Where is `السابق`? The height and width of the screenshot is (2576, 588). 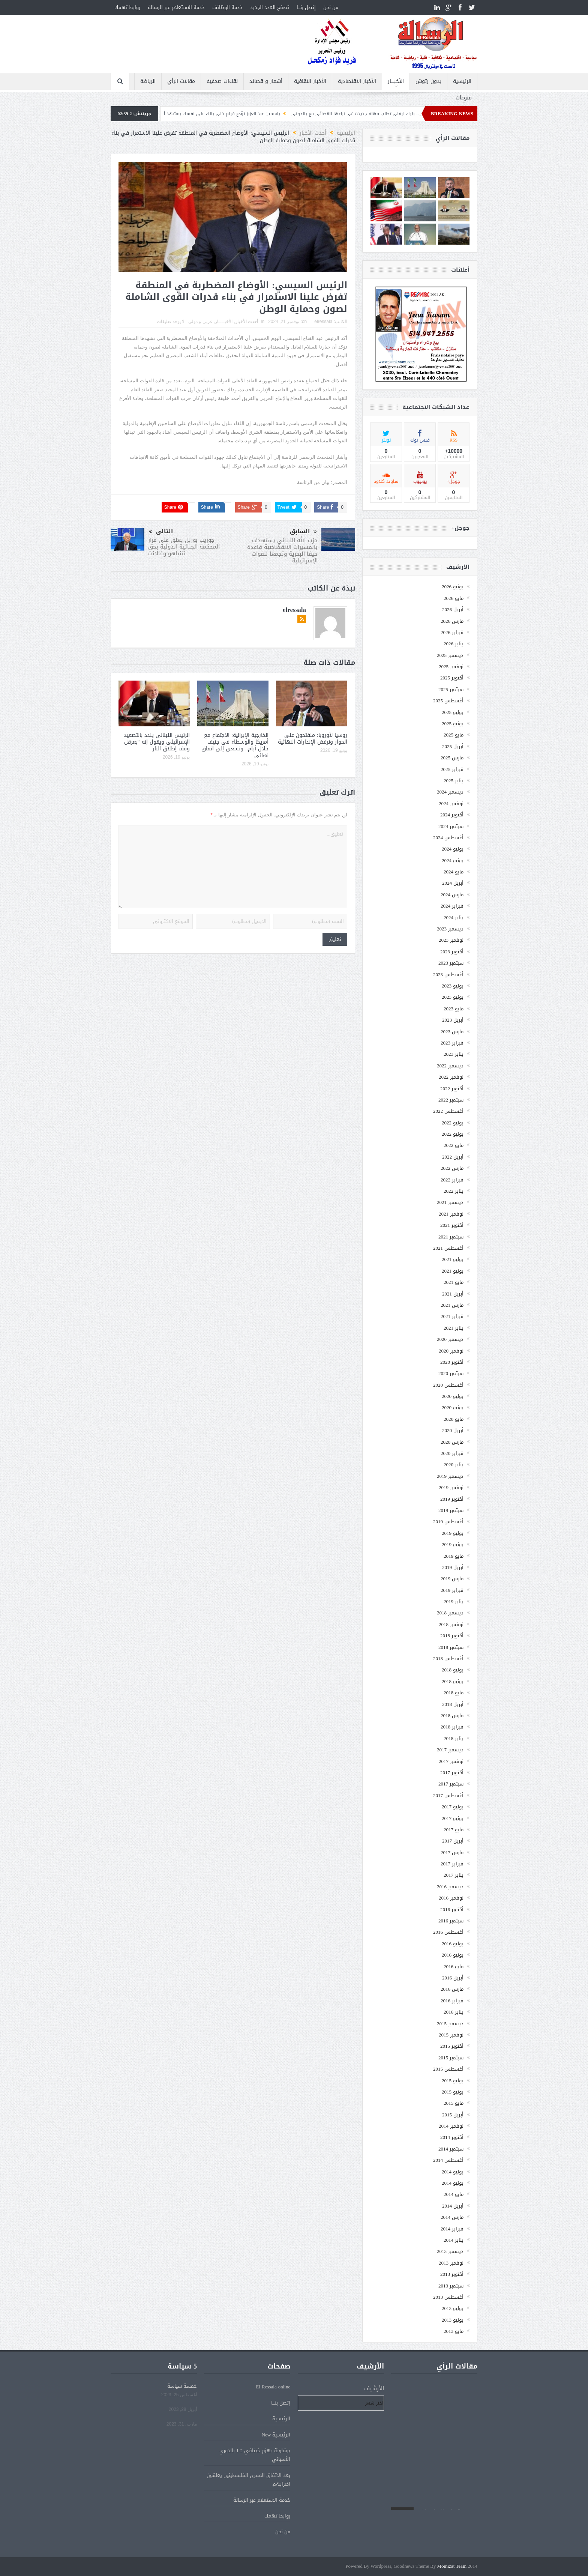
السابق is located at coordinates (303, 531).